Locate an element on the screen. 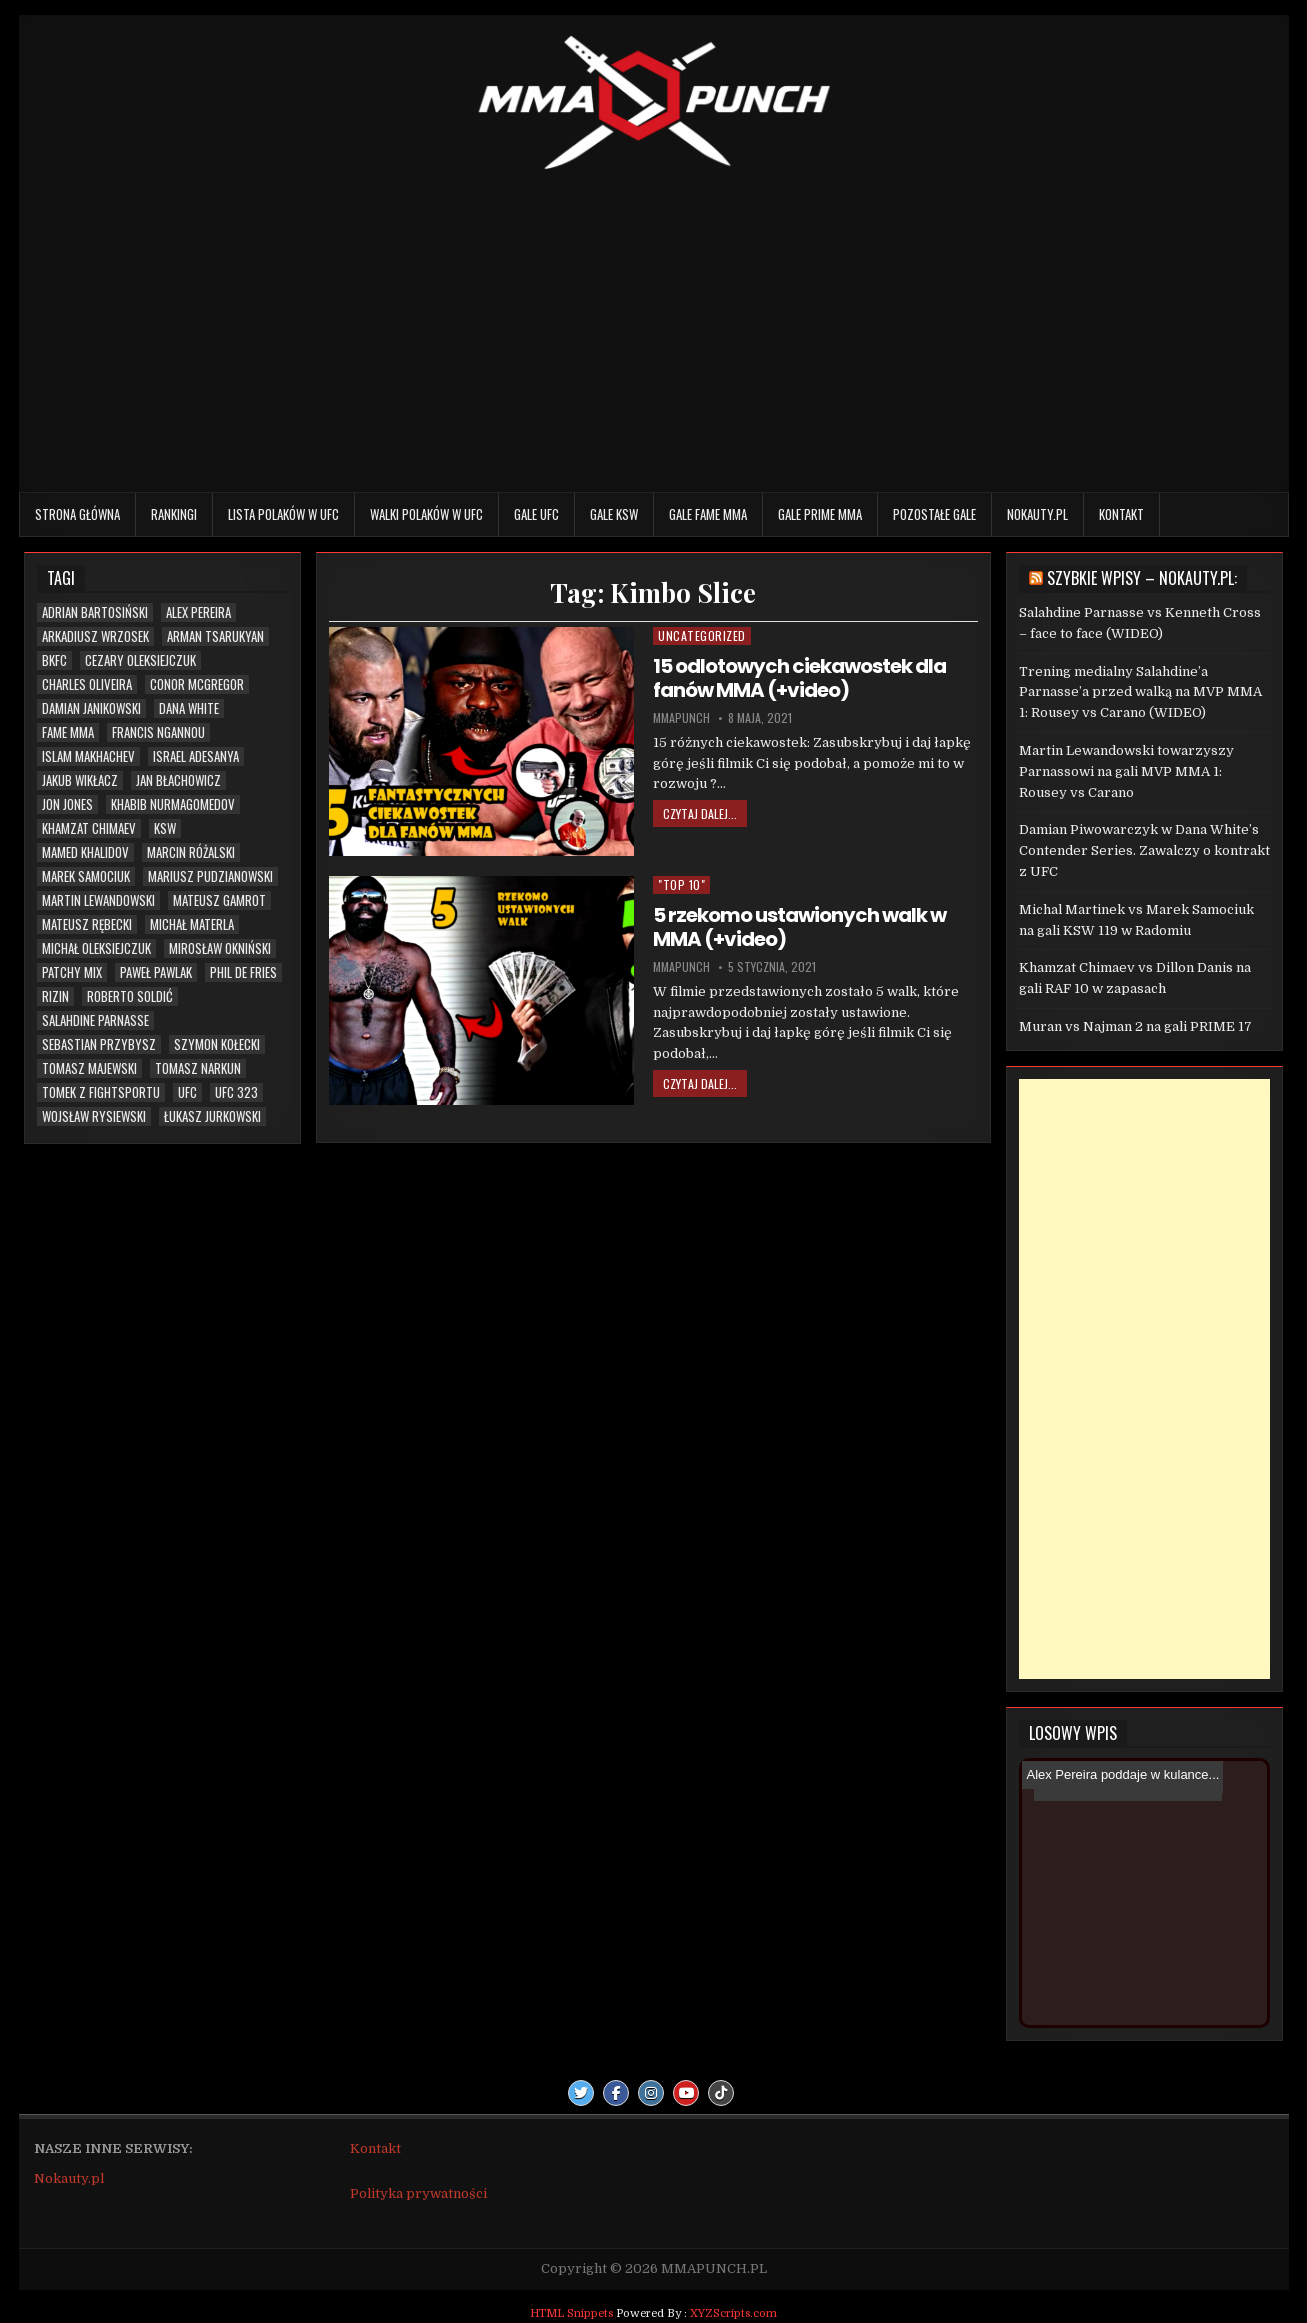 The height and width of the screenshot is (2323, 1307). Phil De Fries [Phil De Fries (5 elementów)] is located at coordinates (243, 972).